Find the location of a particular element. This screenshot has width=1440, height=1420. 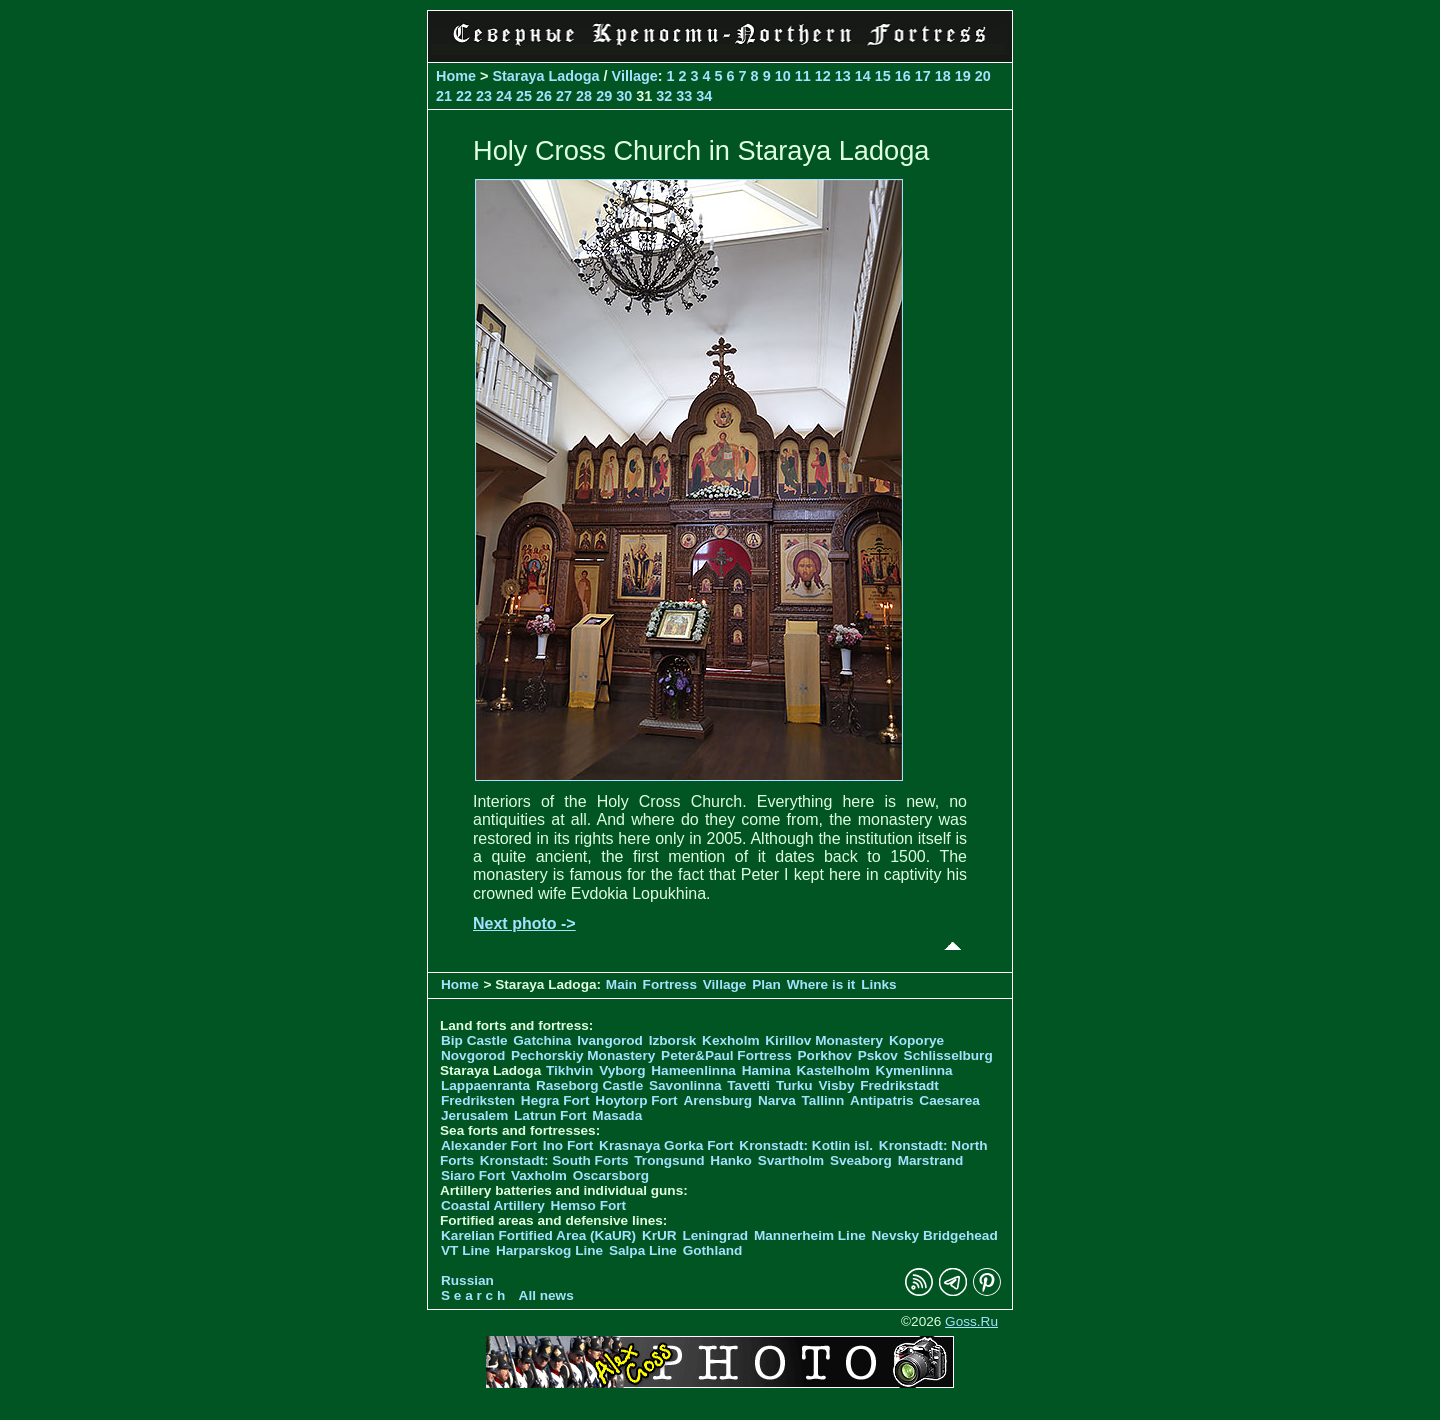

Kymenlinna is located at coordinates (914, 1070).